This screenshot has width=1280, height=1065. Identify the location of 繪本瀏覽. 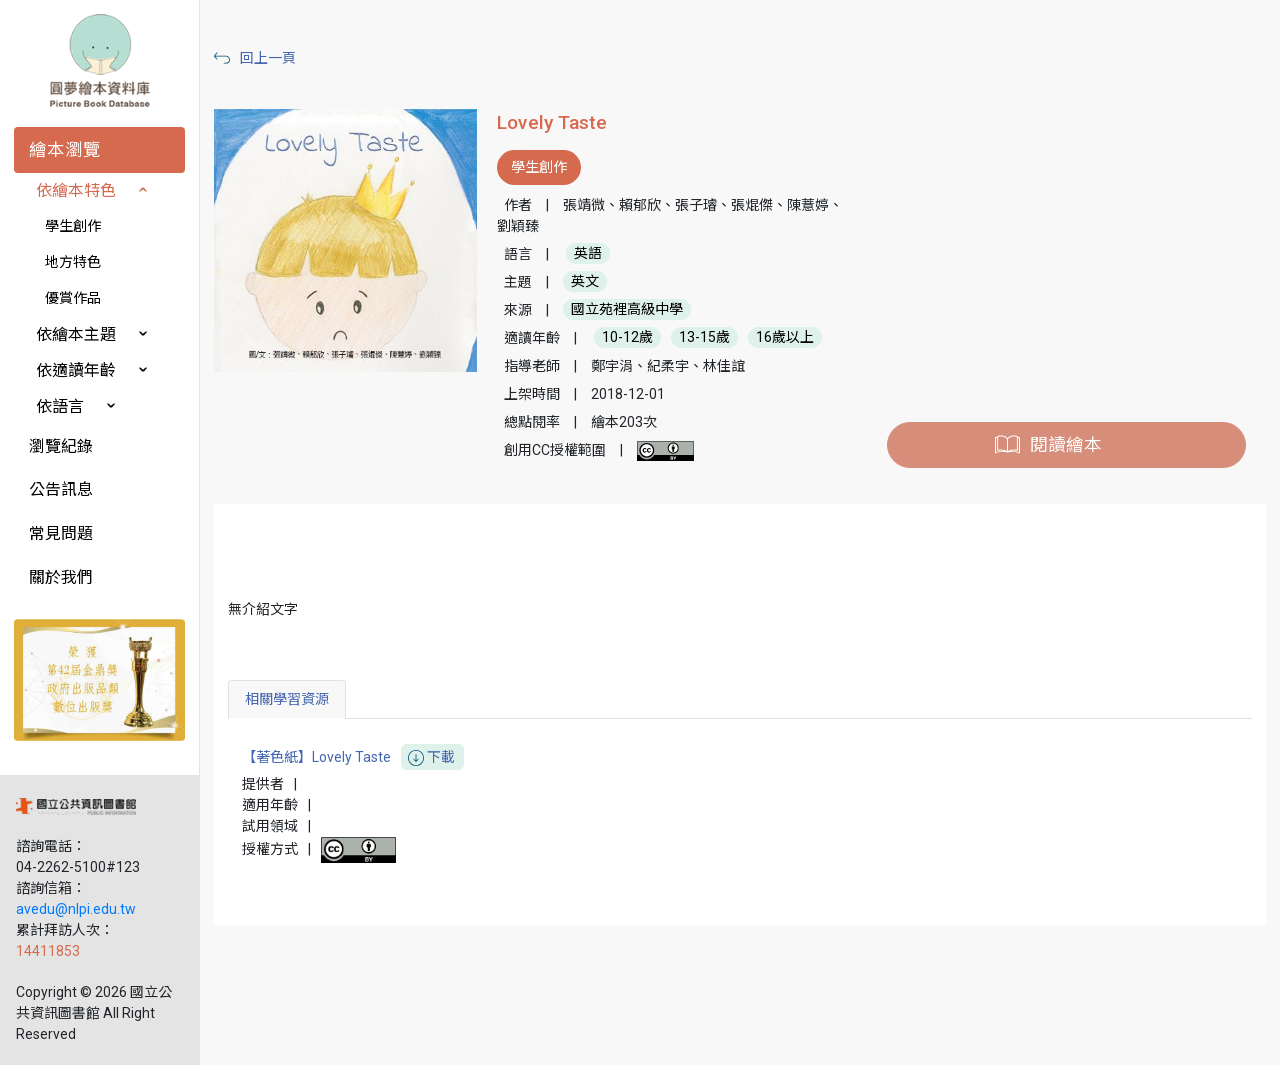
(65, 150).